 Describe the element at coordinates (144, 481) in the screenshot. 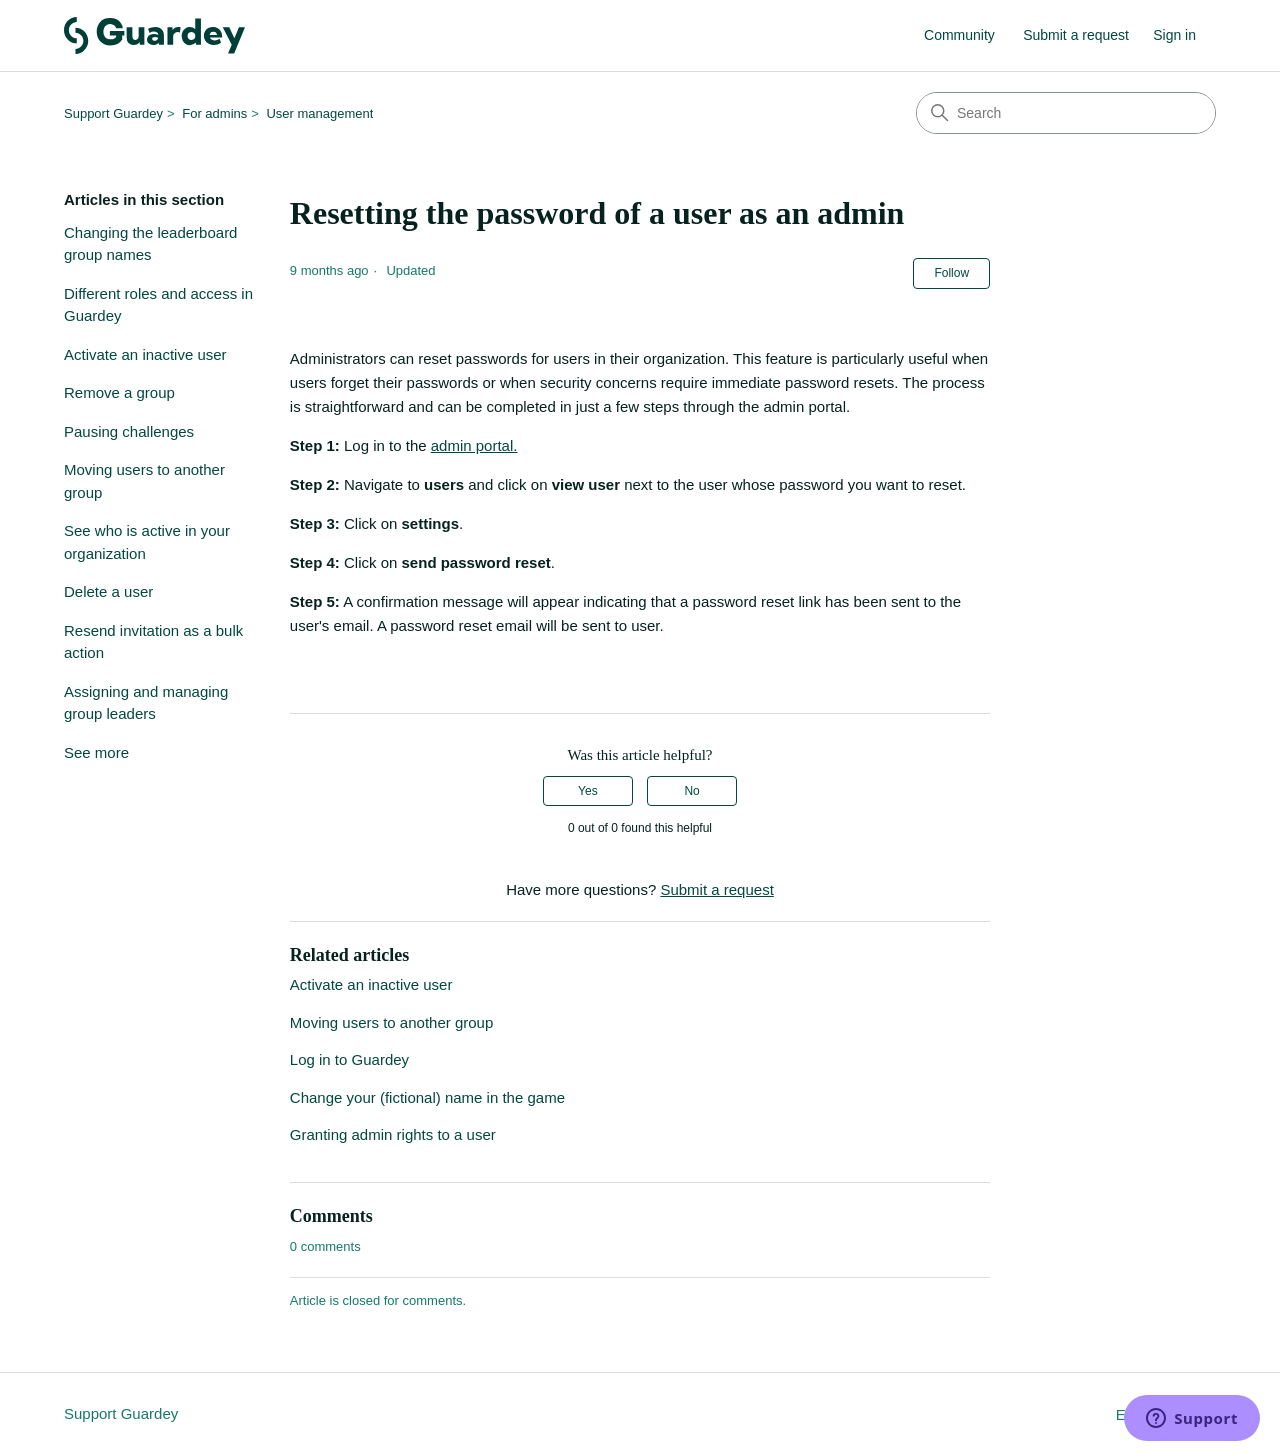

I see `Moving users to another group` at that location.